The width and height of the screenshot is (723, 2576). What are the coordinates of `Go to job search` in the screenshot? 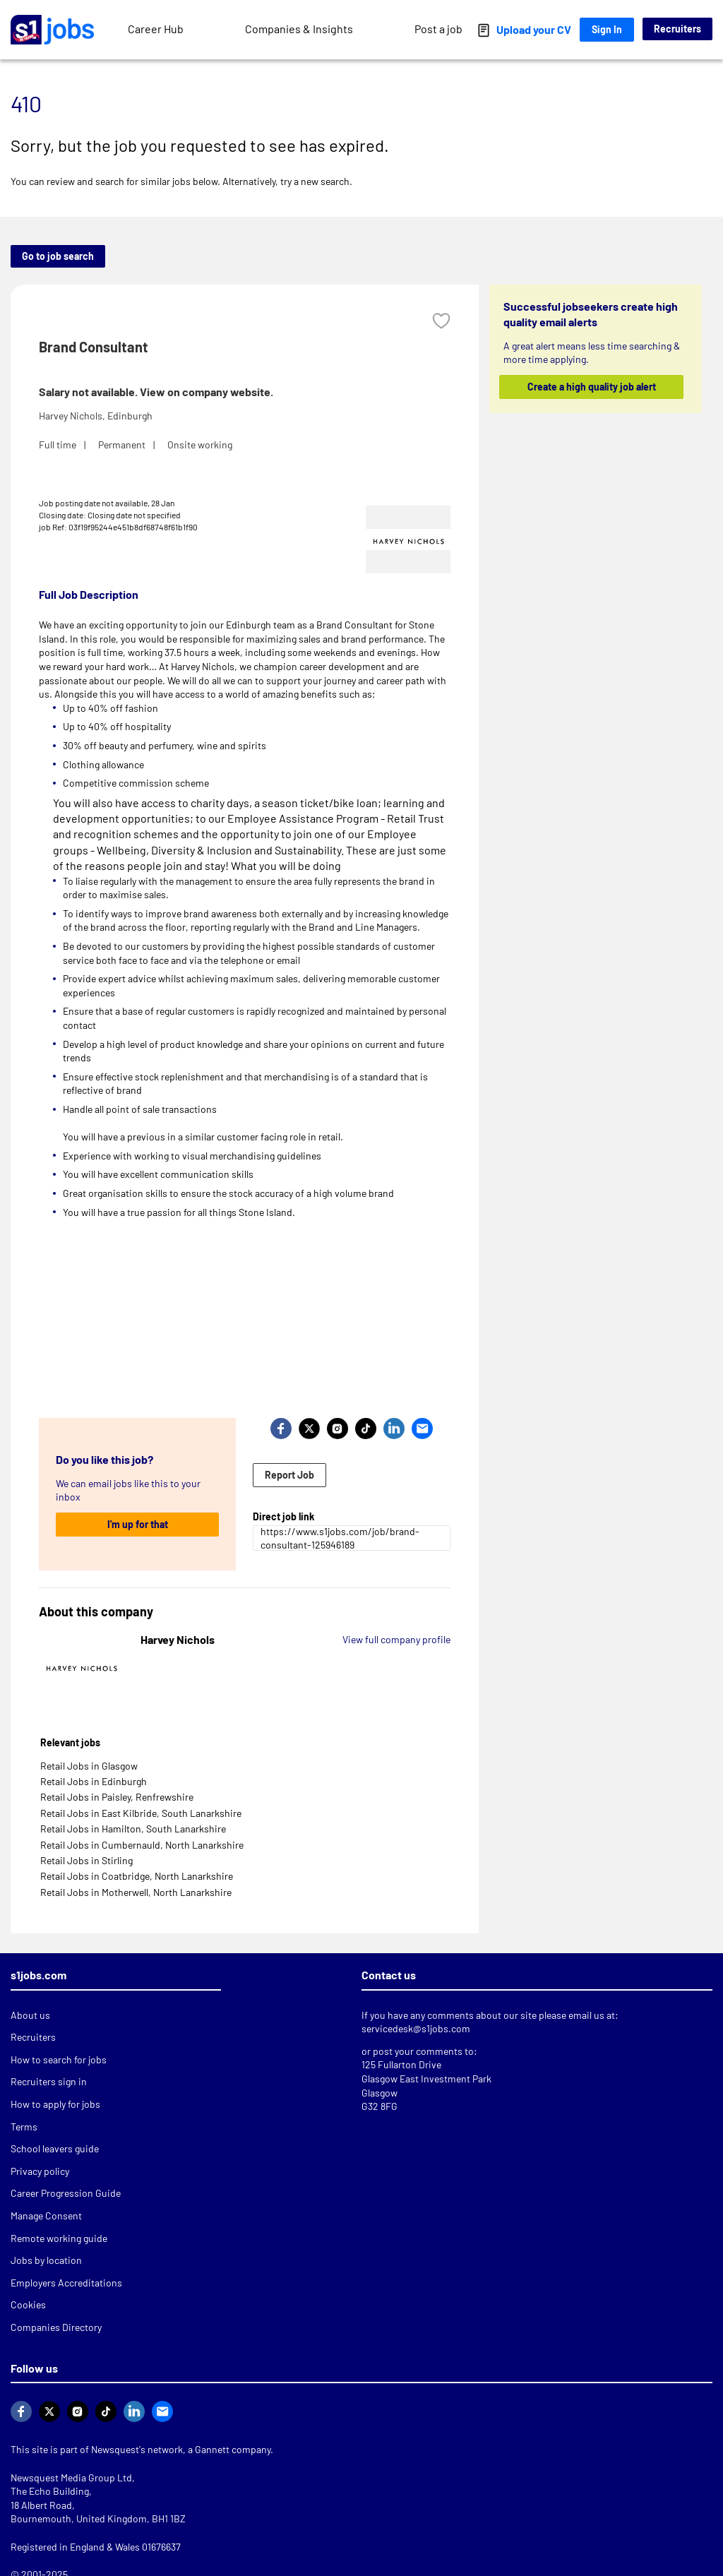 It's located at (58, 256).